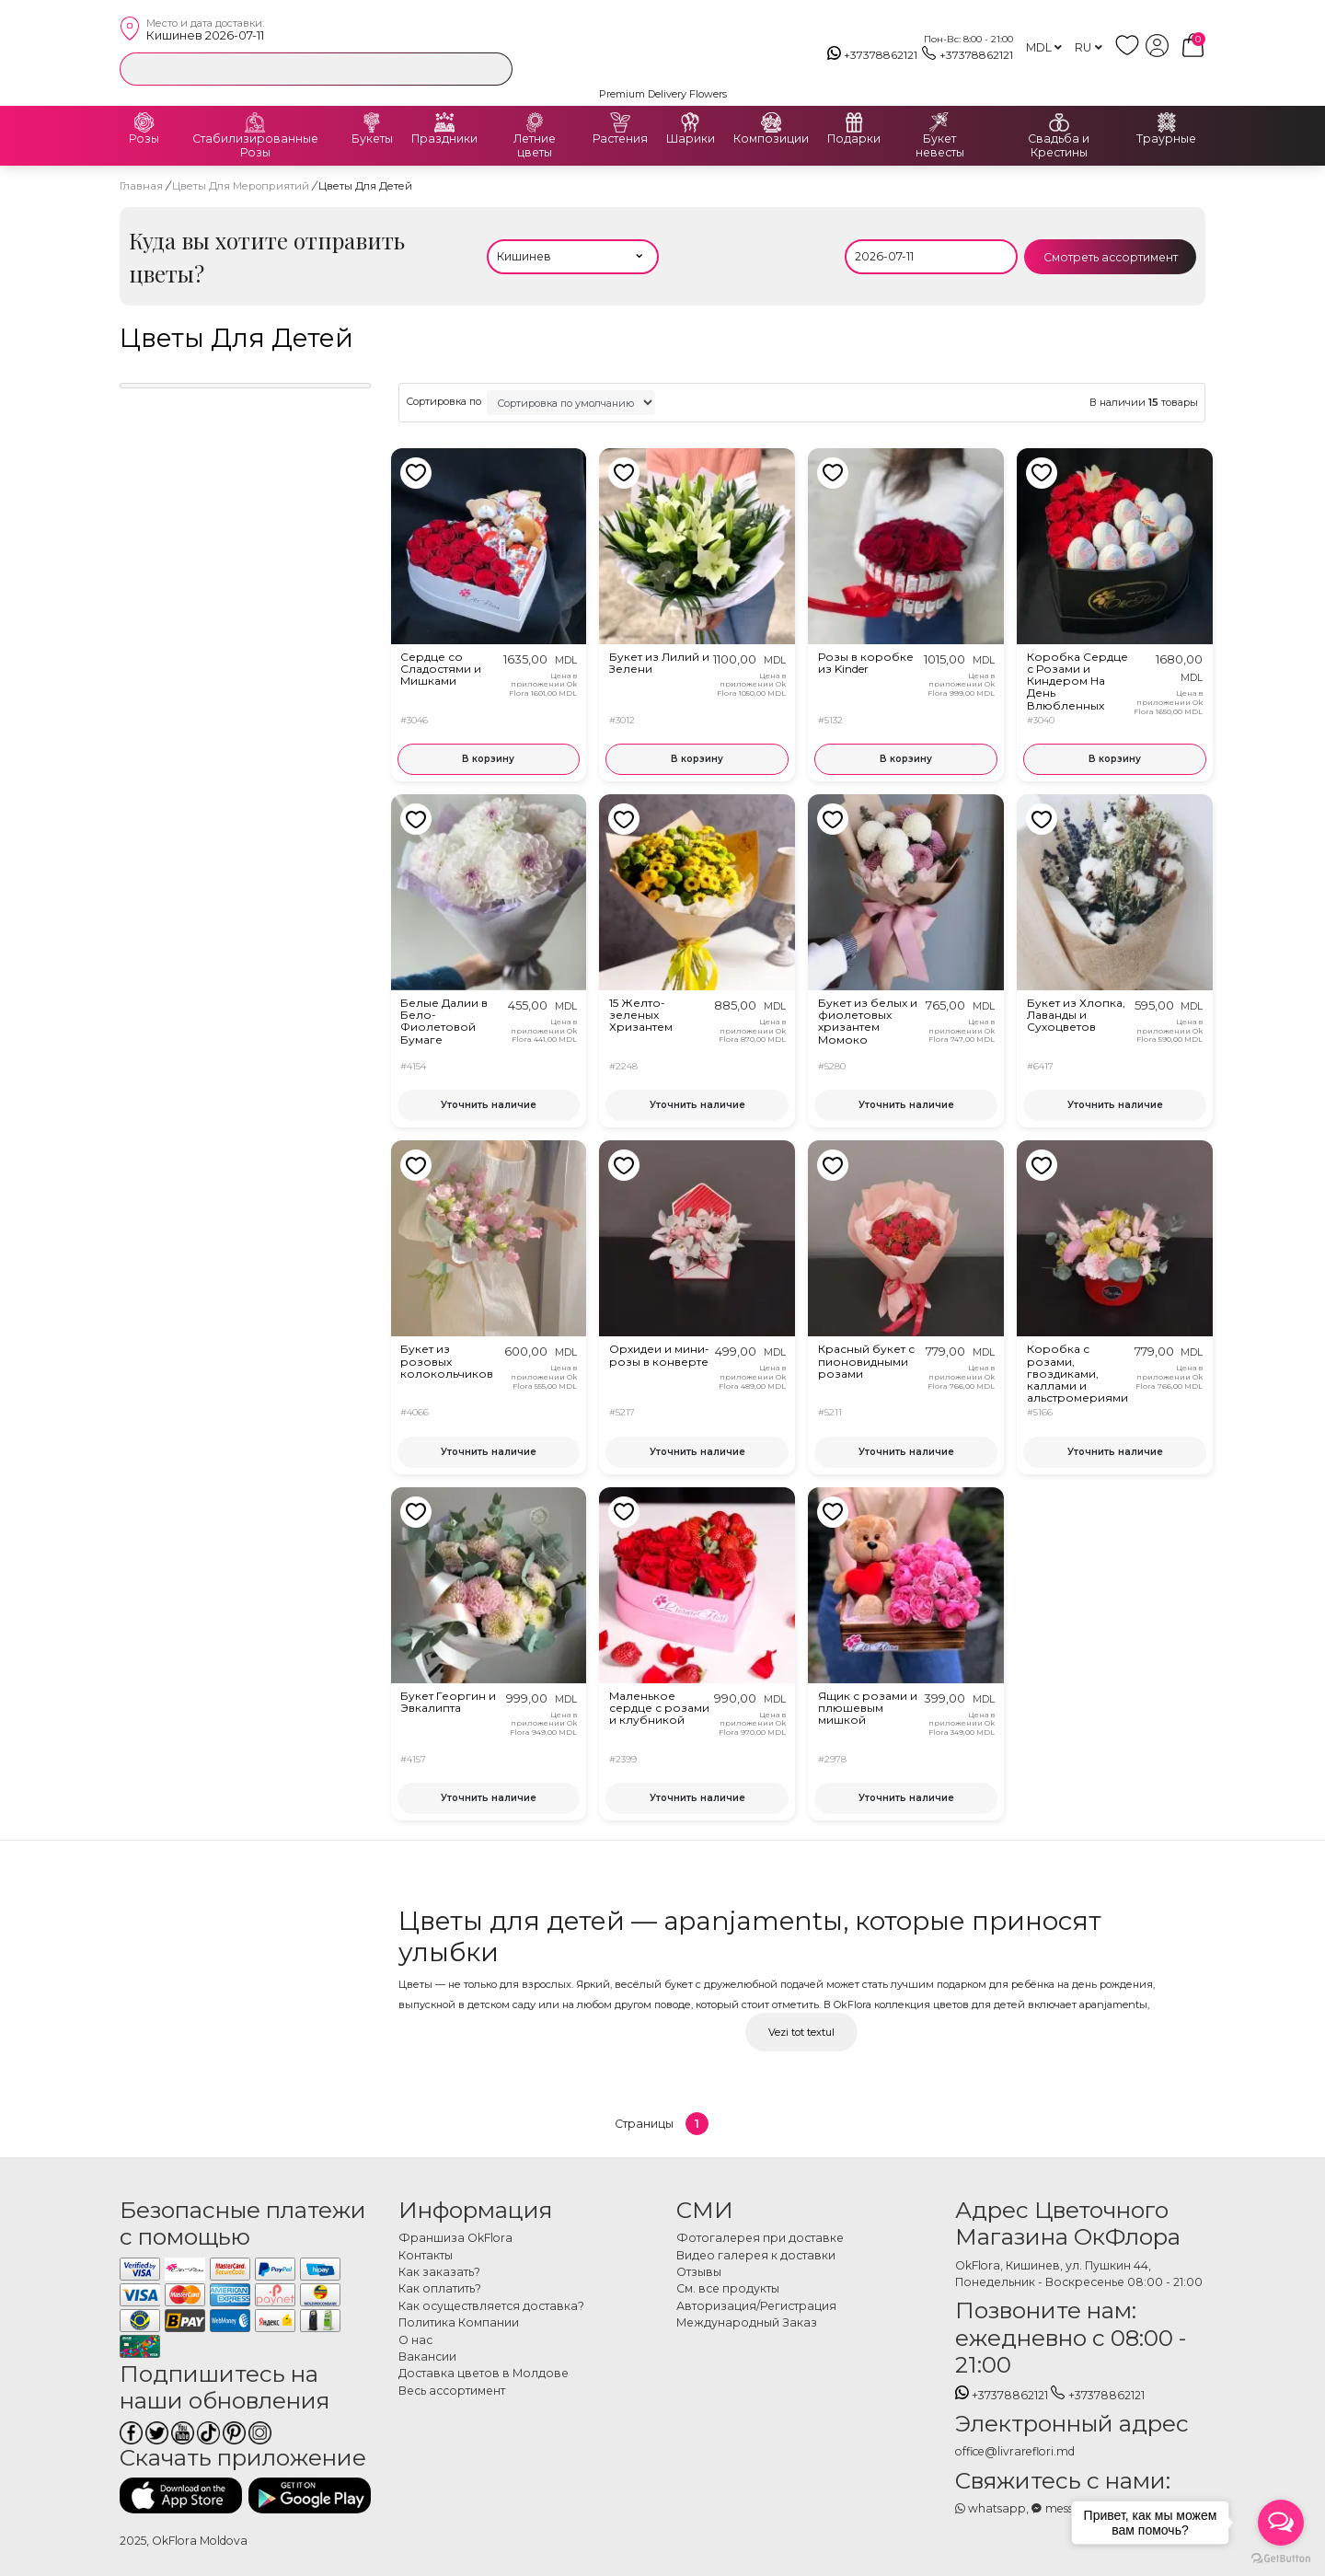 The width and height of the screenshot is (1325, 2576). Describe the element at coordinates (991, 2508) in the screenshot. I see `whatsapp` at that location.